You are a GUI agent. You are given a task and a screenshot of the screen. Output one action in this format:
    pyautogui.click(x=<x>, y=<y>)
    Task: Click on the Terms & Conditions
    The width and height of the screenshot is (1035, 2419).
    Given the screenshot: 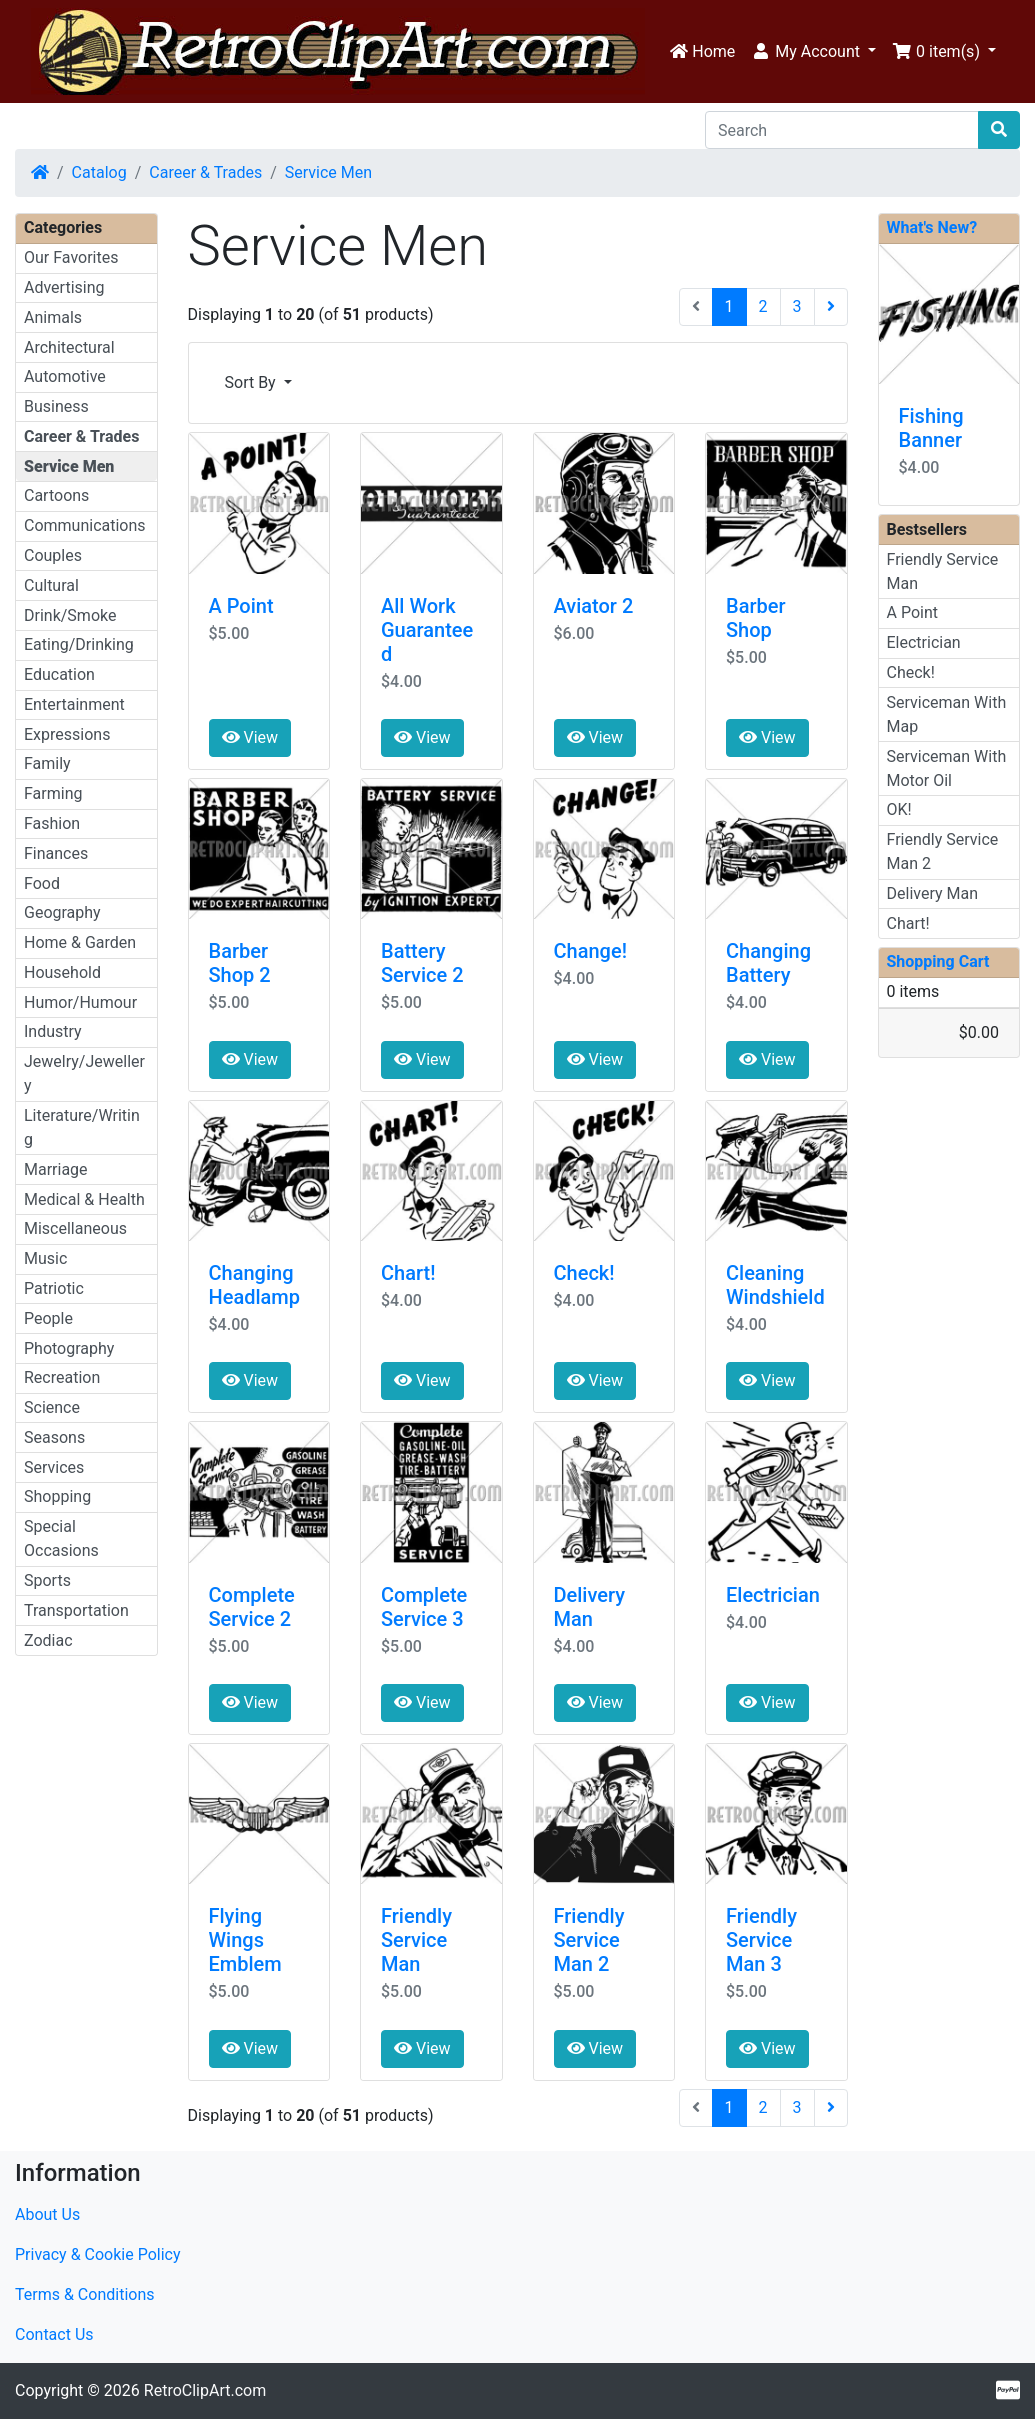 What is the action you would take?
    pyautogui.click(x=85, y=2294)
    